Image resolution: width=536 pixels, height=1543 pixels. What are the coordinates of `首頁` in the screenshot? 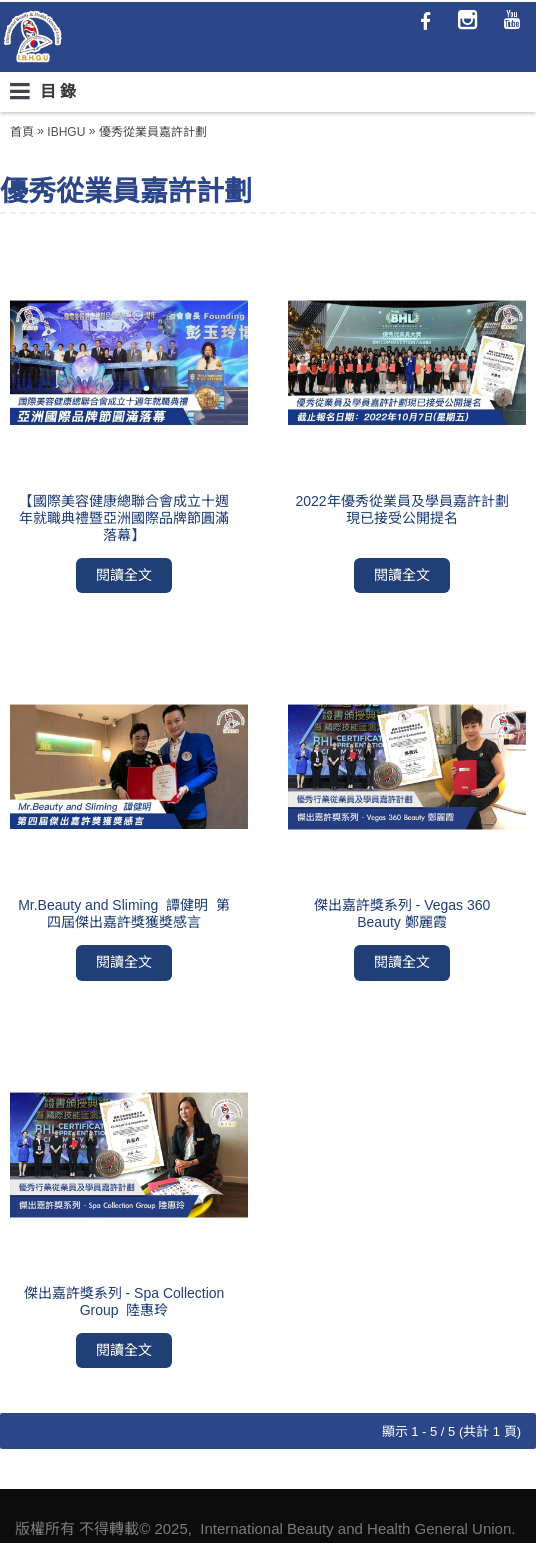 It's located at (22, 132).